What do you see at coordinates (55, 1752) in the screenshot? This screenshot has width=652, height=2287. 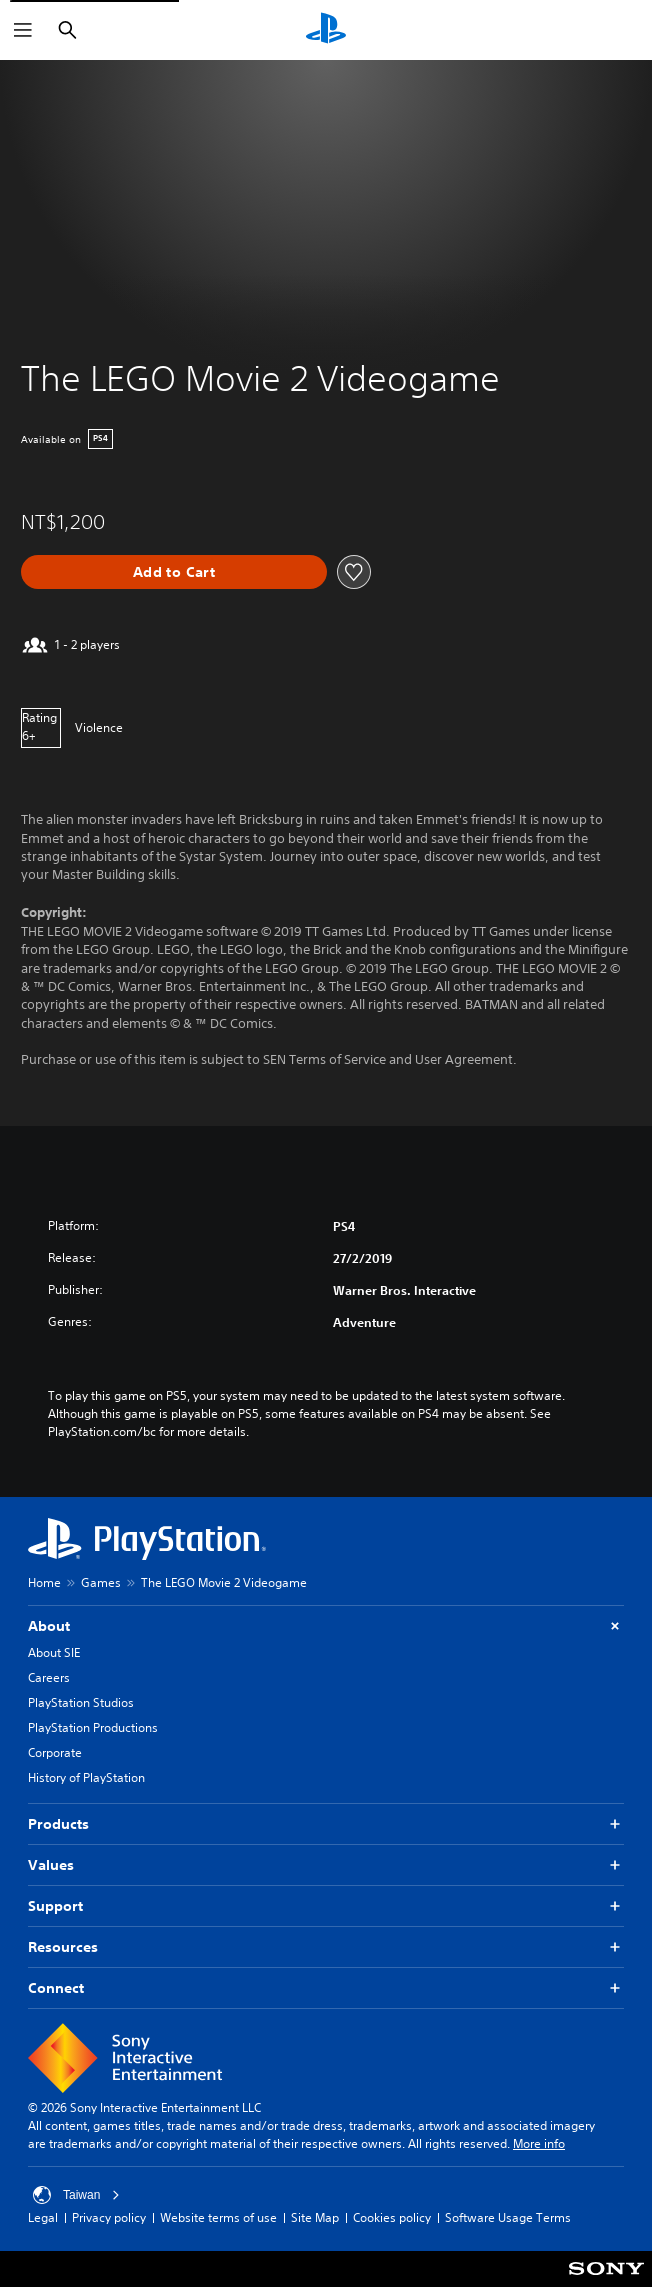 I see `Corporate` at bounding box center [55, 1752].